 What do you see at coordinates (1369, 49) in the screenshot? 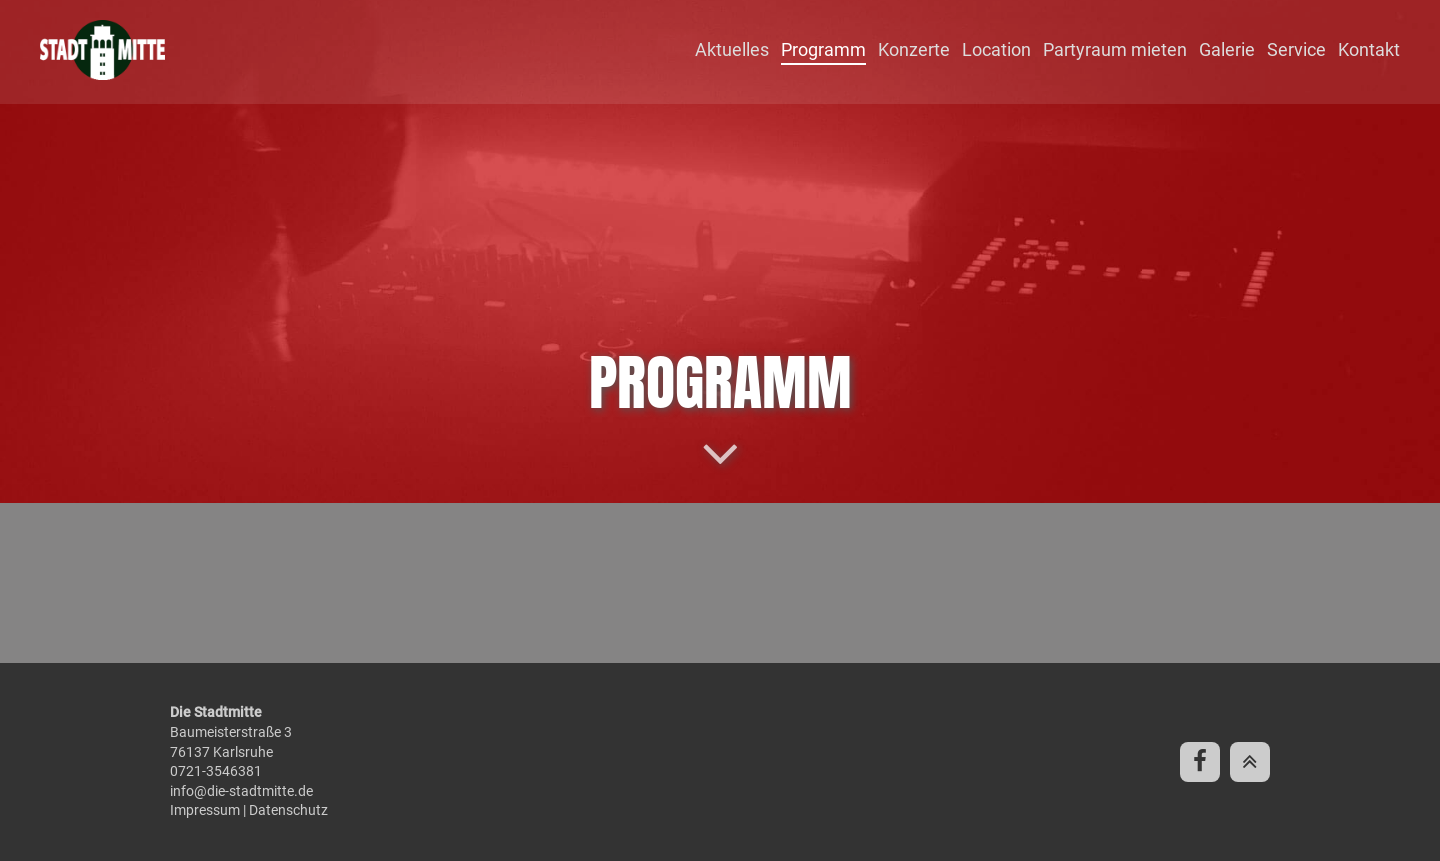
I see `Kontakt` at bounding box center [1369, 49].